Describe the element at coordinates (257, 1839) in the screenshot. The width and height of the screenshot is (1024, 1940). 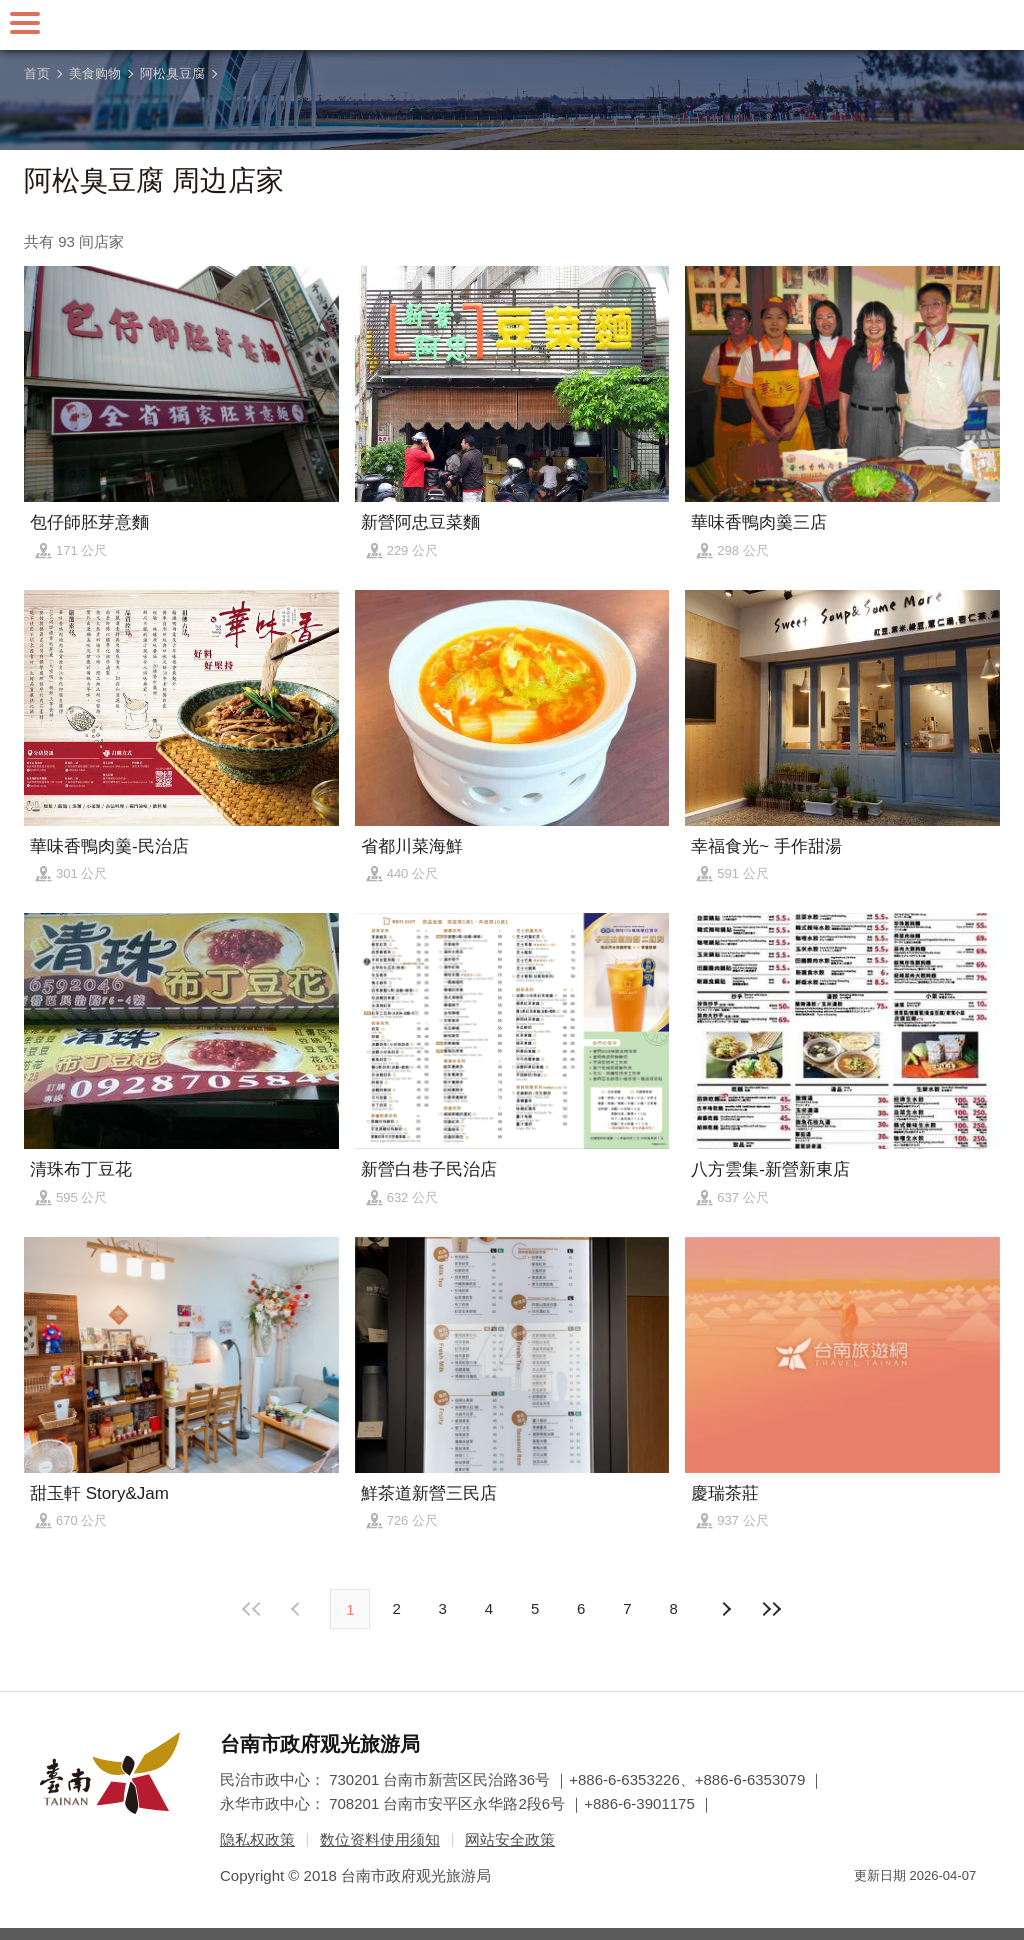
I see `隐私权政策` at that location.